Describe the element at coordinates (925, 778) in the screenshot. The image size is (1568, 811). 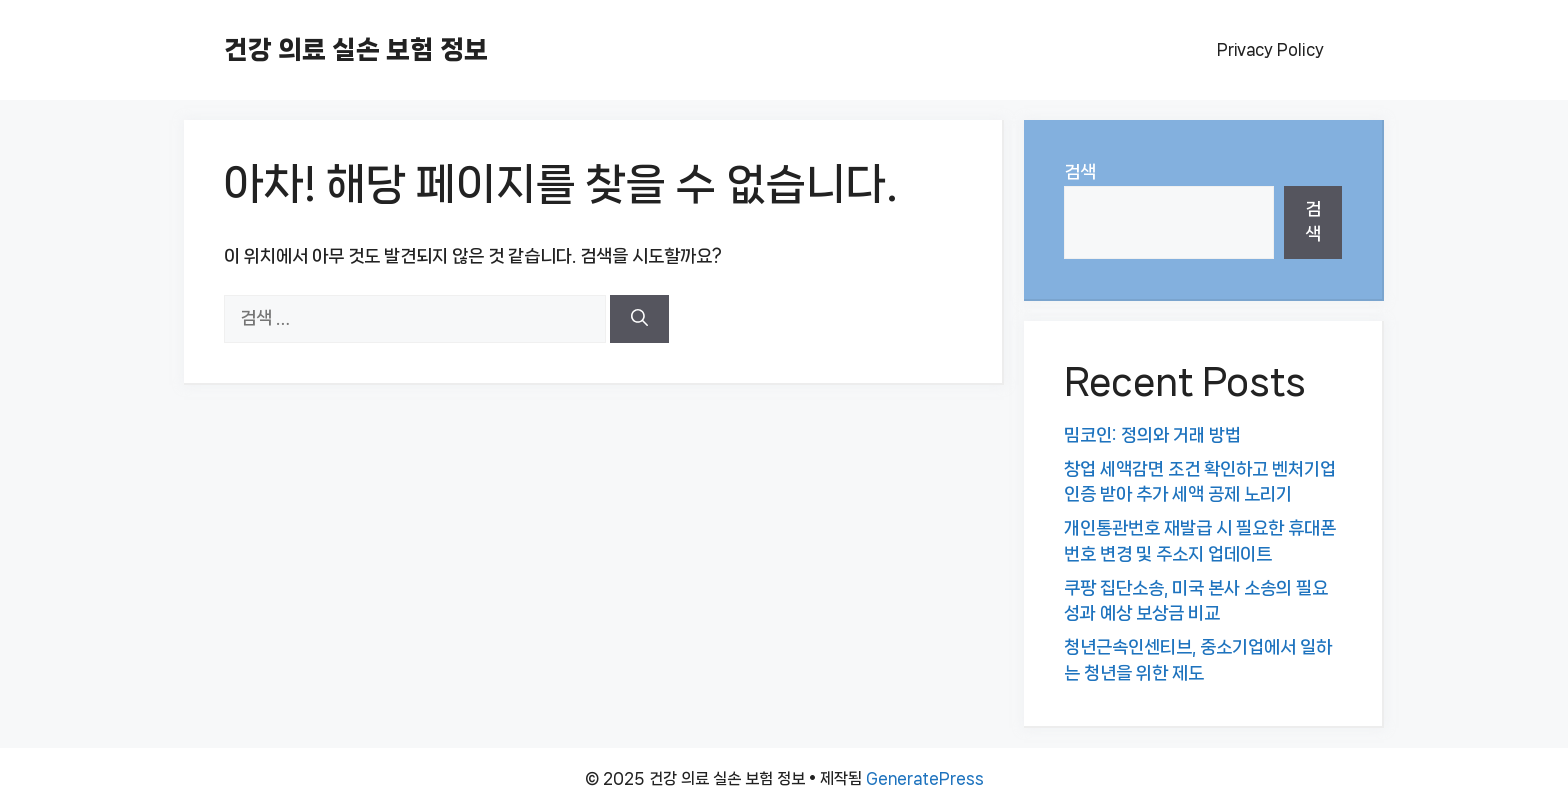
I see `GeneratePress` at that location.